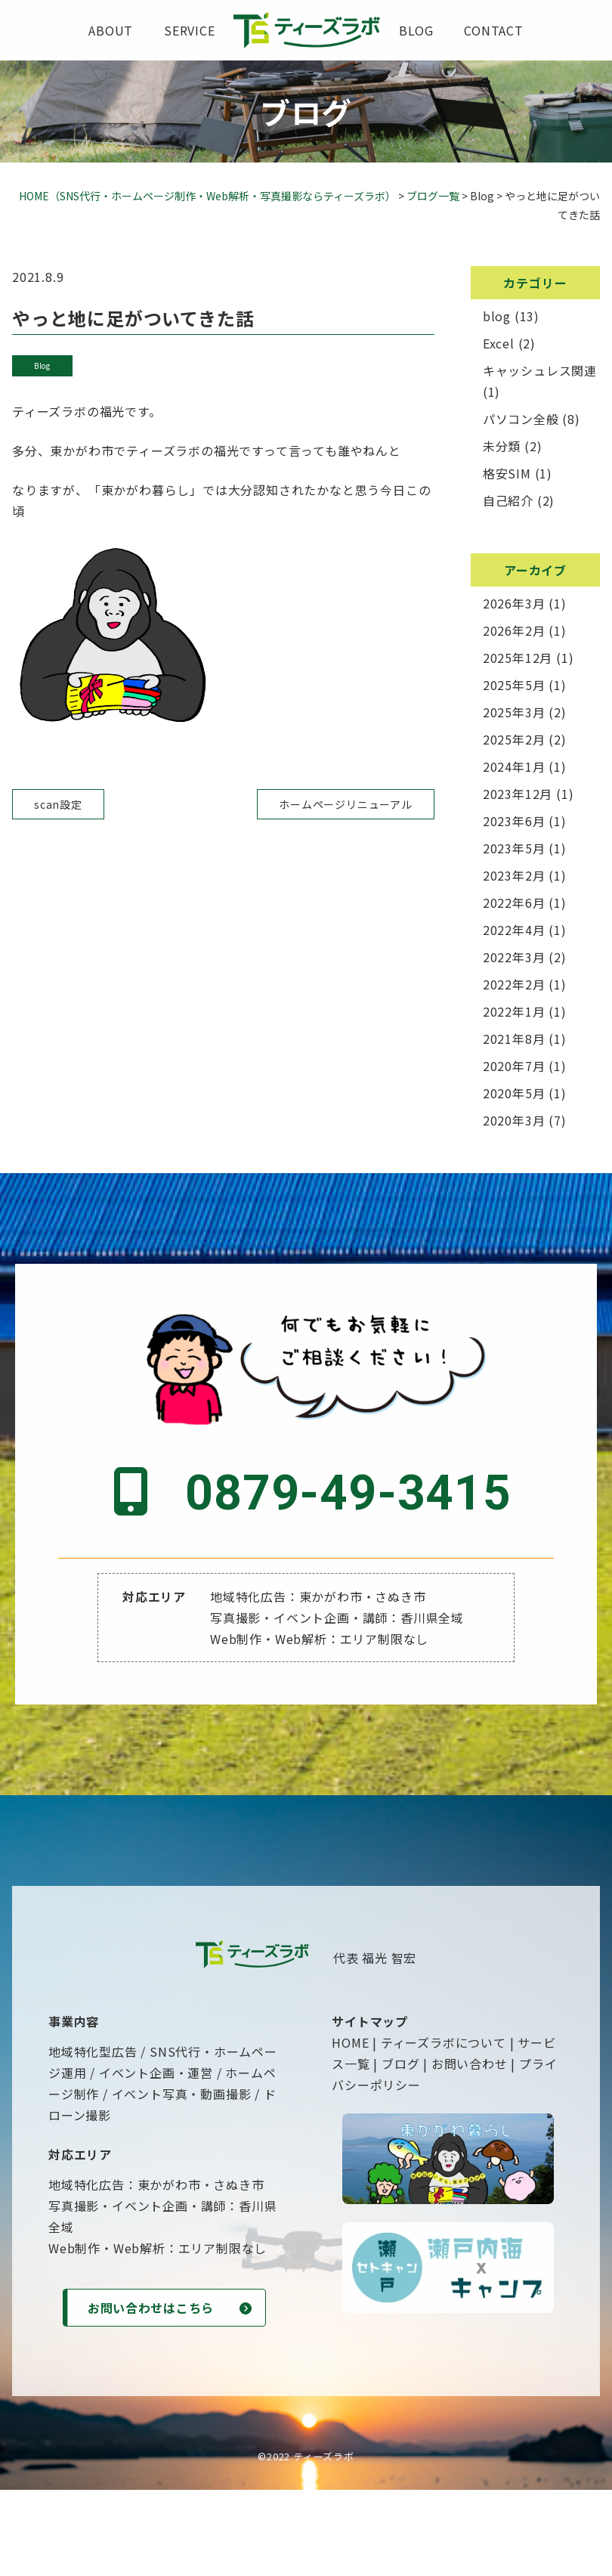  What do you see at coordinates (350, 2125) in the screenshot?
I see `HOME` at bounding box center [350, 2125].